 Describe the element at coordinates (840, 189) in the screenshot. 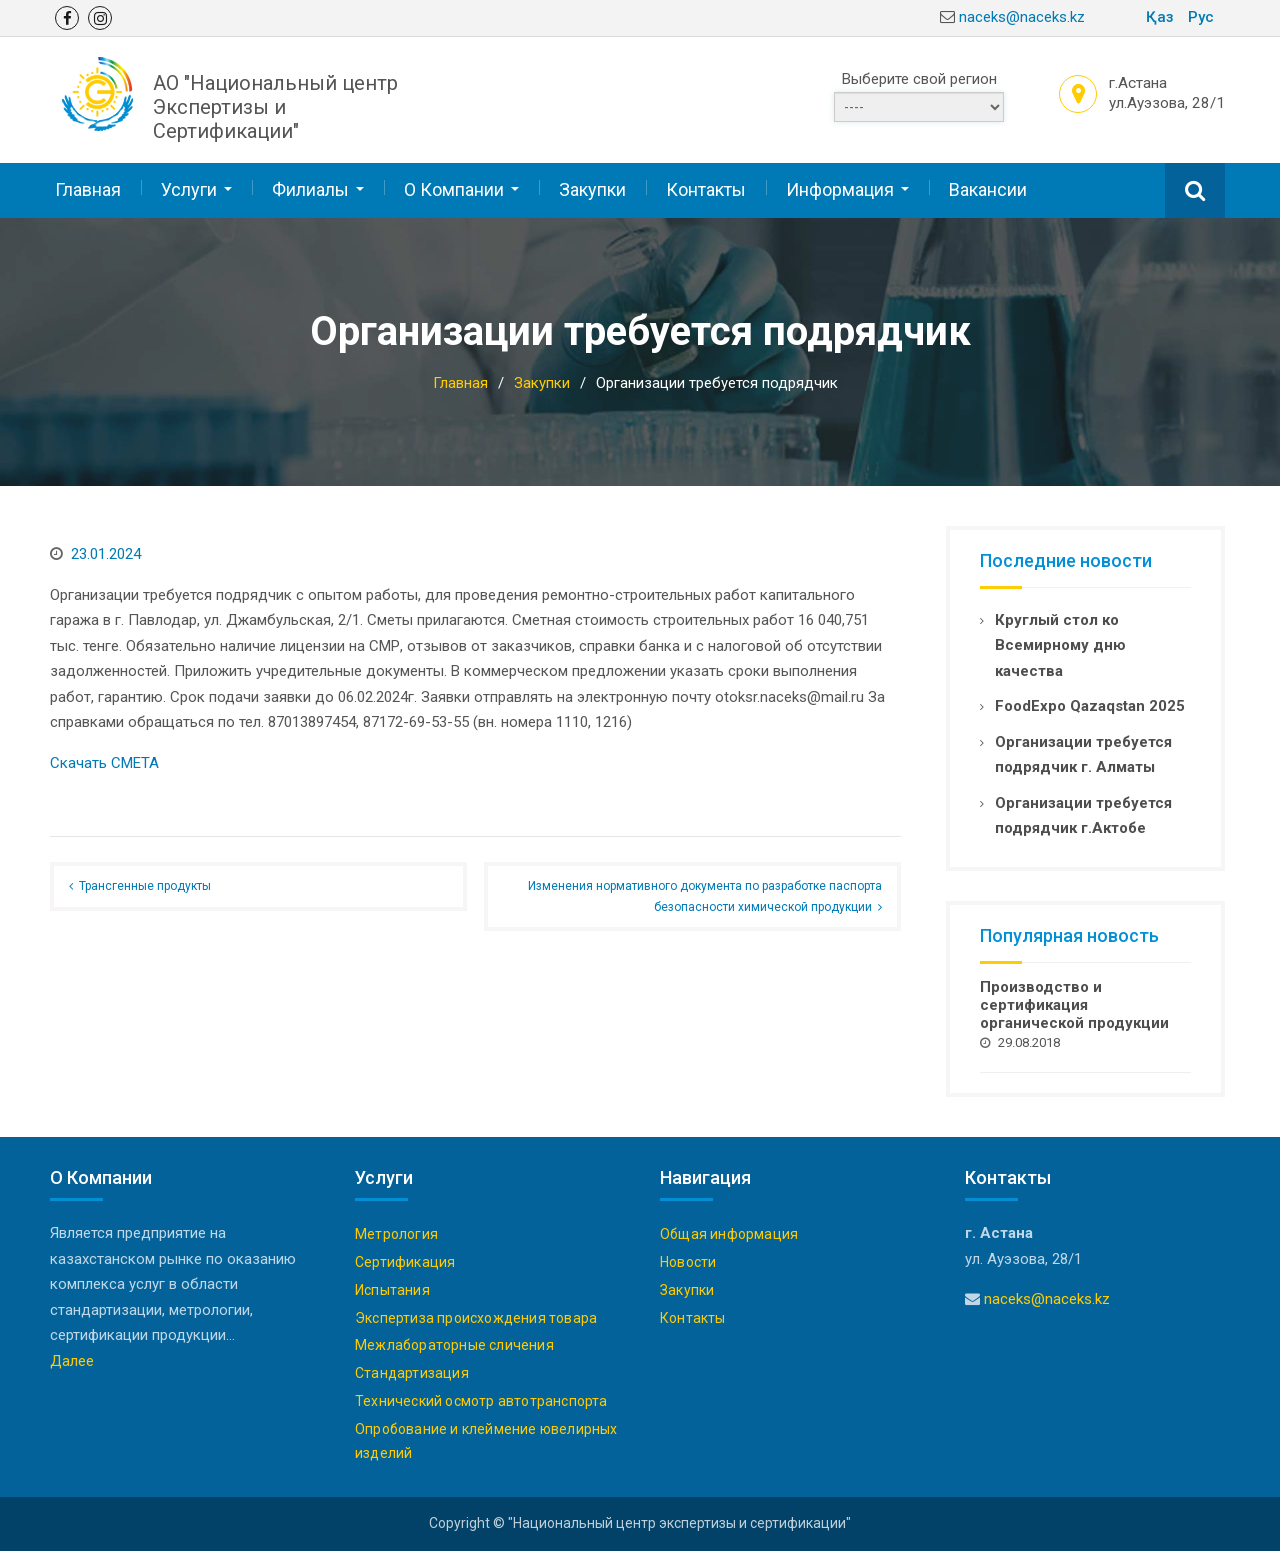

I see `Информация` at that location.